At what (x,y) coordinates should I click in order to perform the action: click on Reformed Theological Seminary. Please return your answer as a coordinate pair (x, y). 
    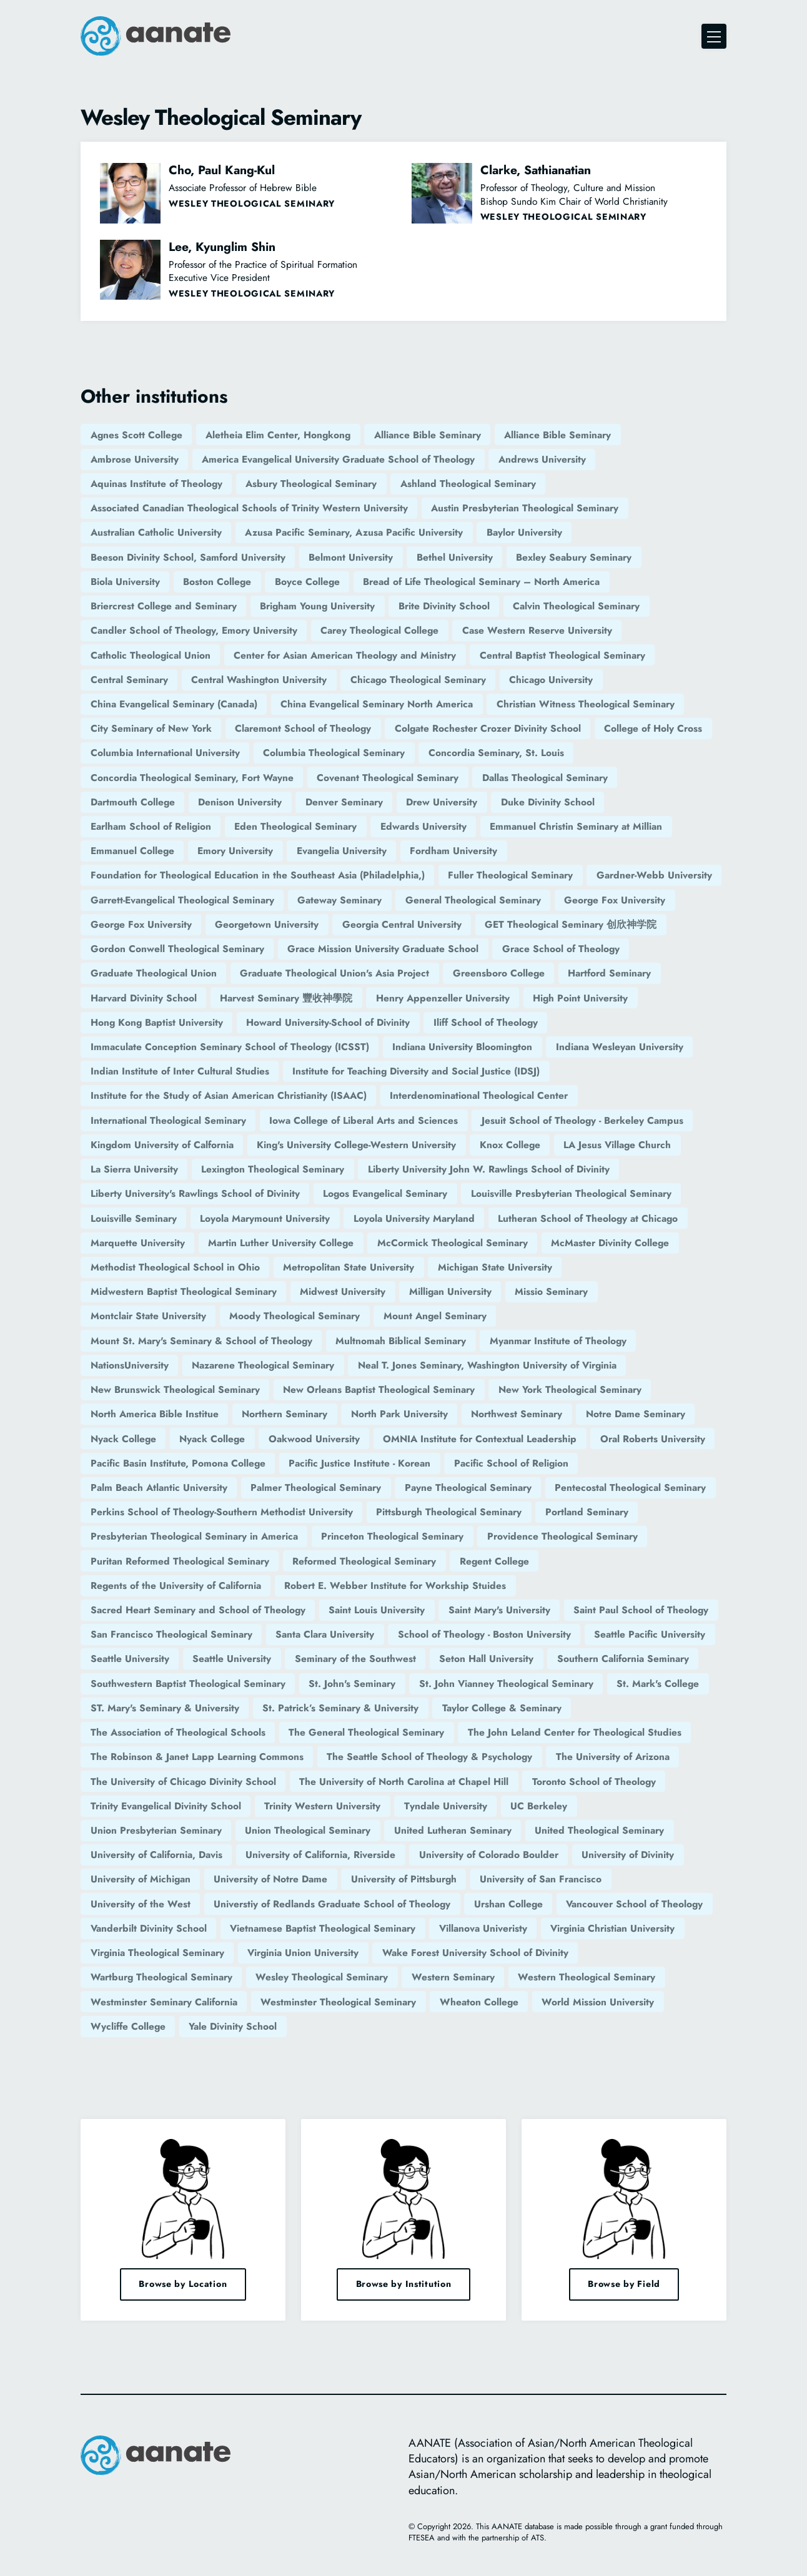
    Looking at the image, I should click on (364, 1561).